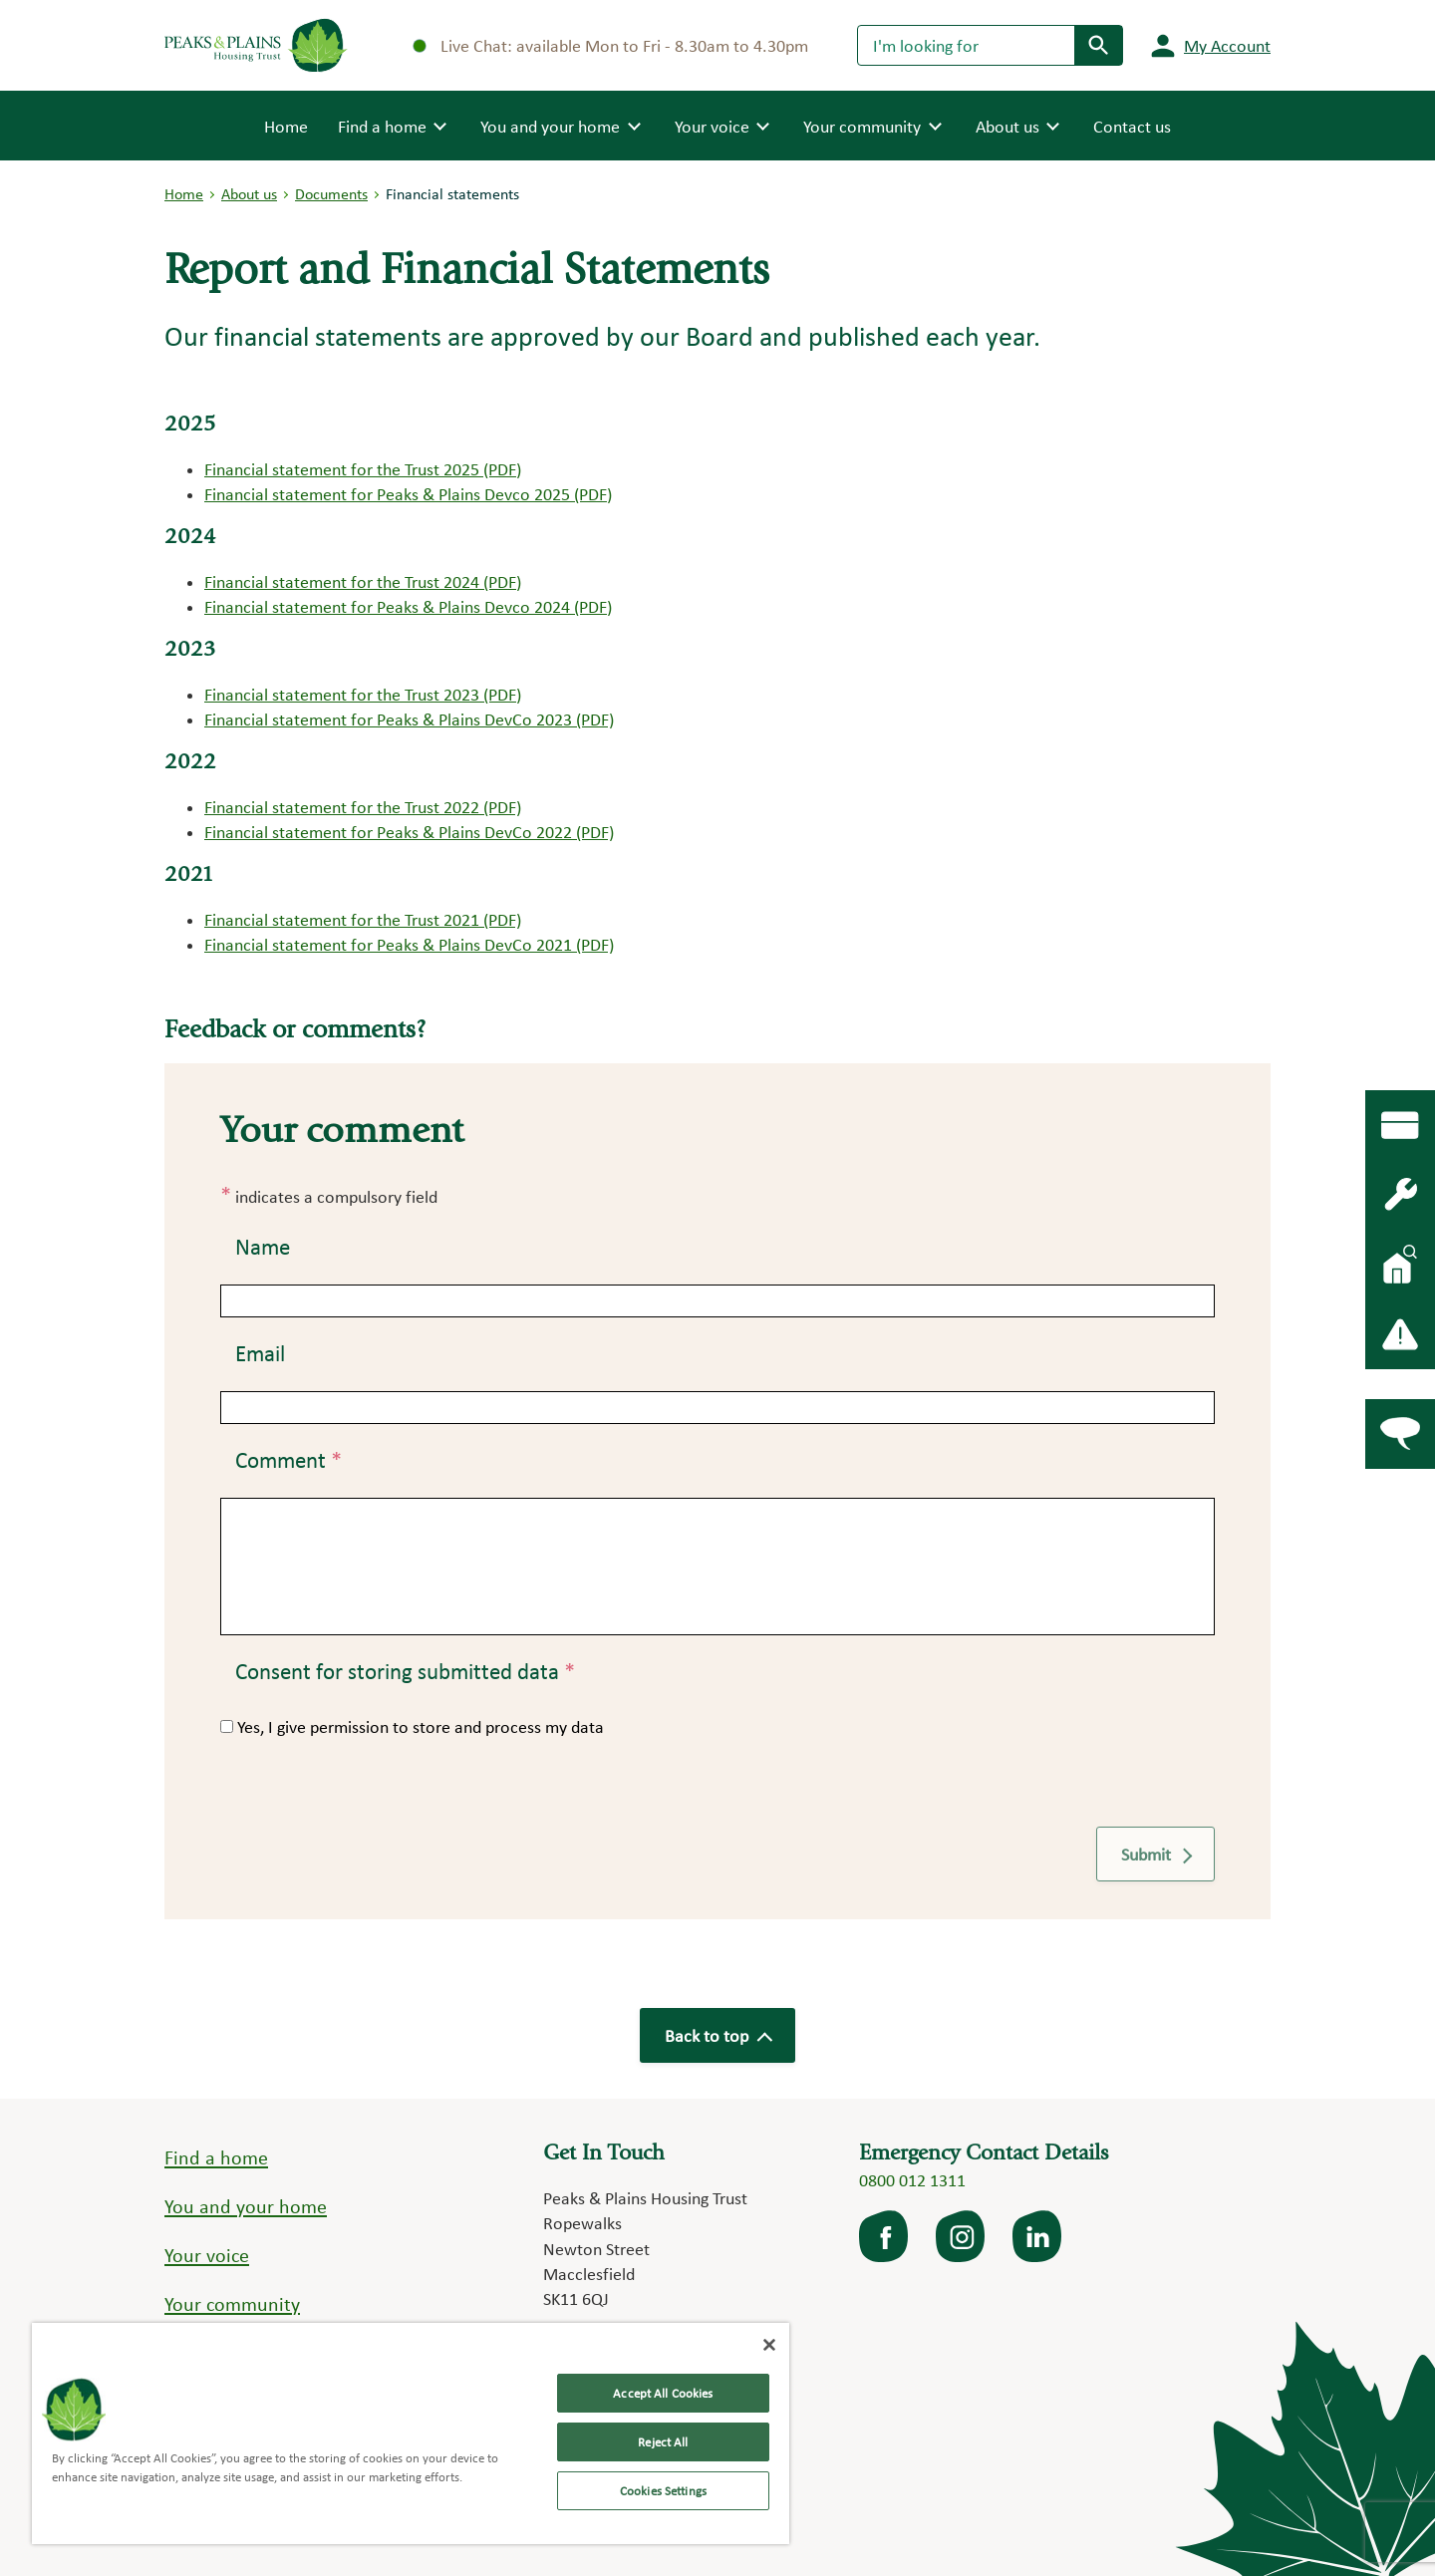 The width and height of the screenshot is (1435, 2576). I want to click on [region], so click(410, 2433).